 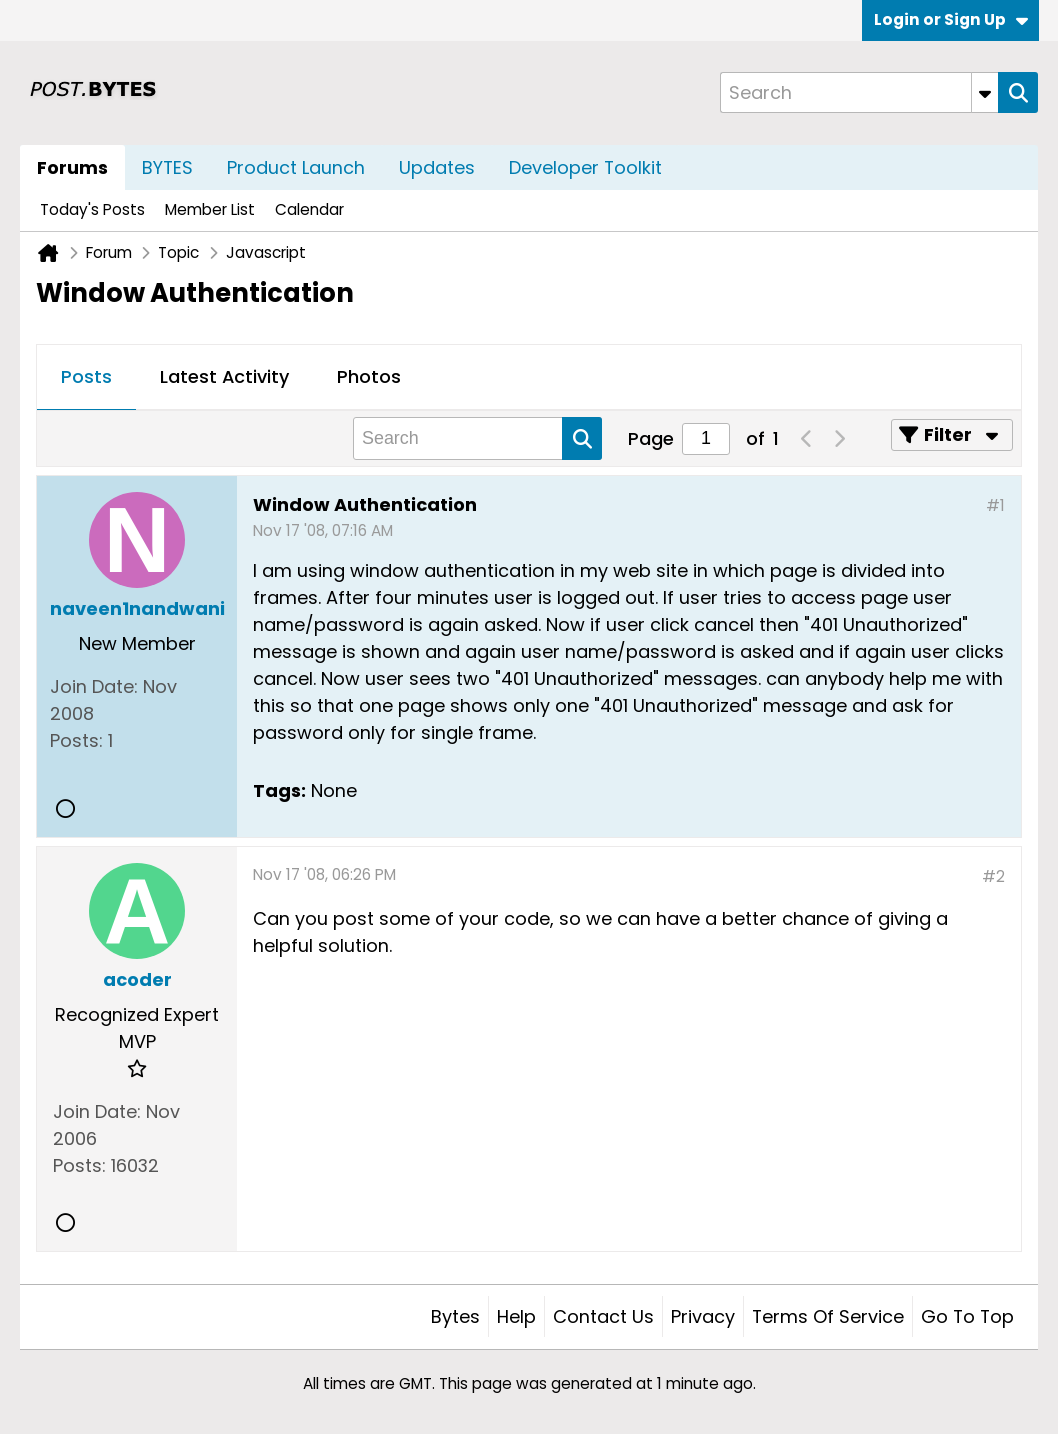 I want to click on Terms of Service, so click(x=828, y=1316).